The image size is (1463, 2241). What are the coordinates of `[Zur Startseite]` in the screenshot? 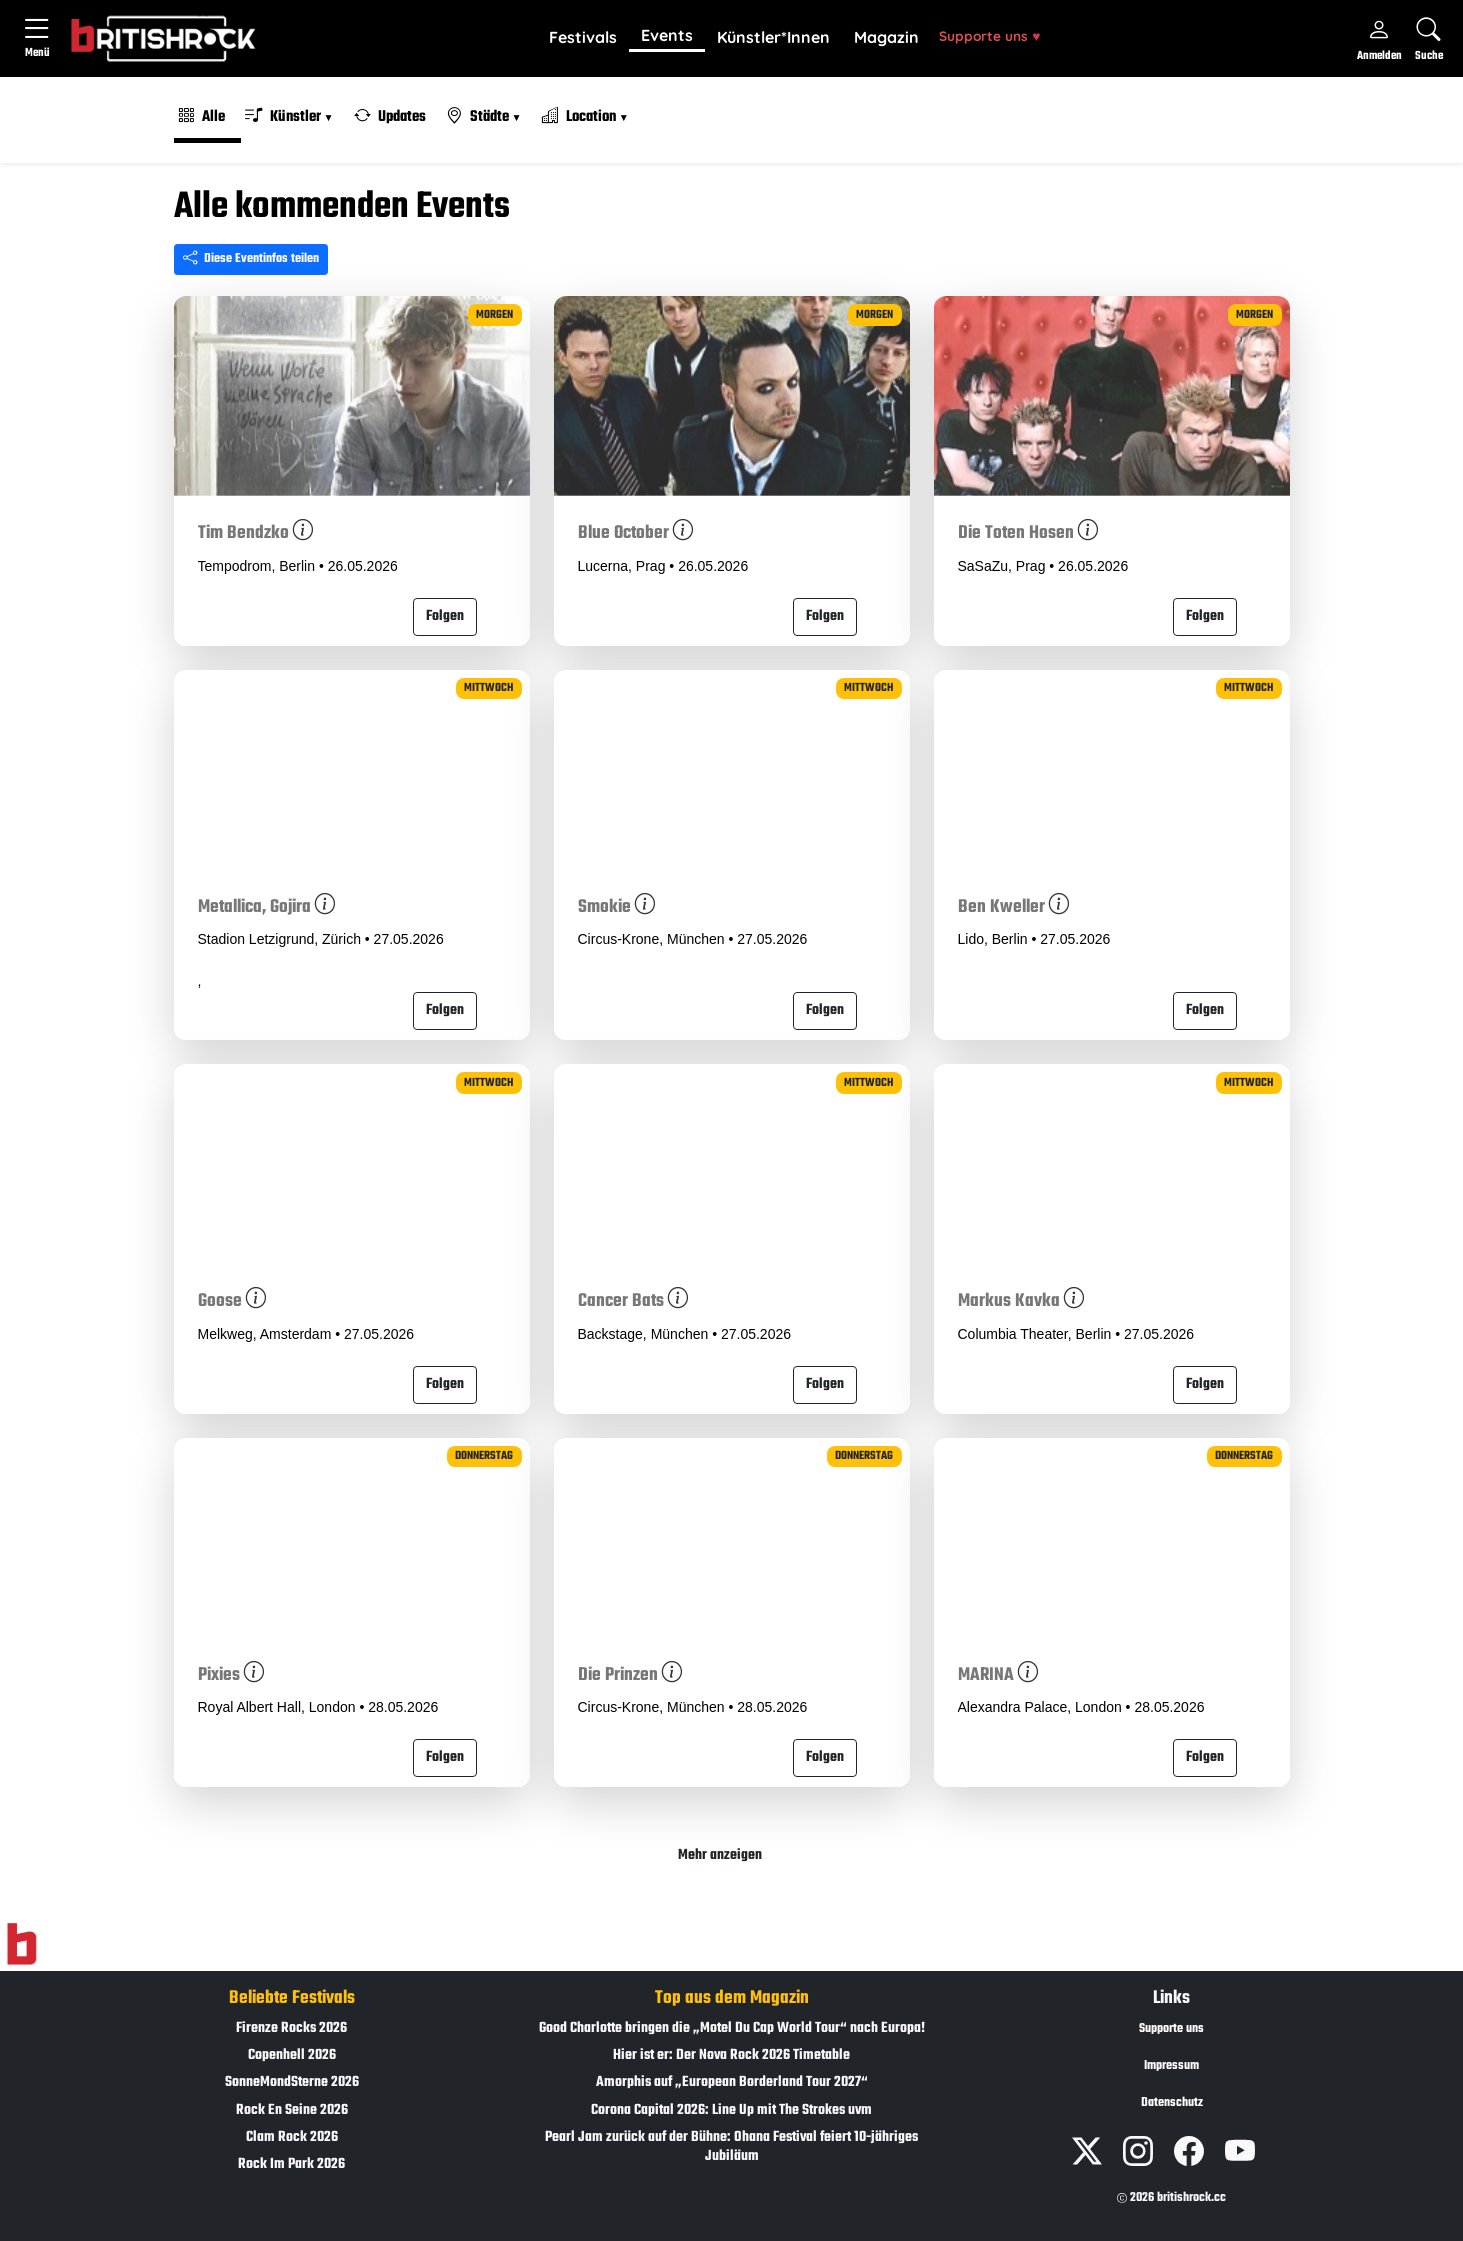 It's located at (21, 1944).